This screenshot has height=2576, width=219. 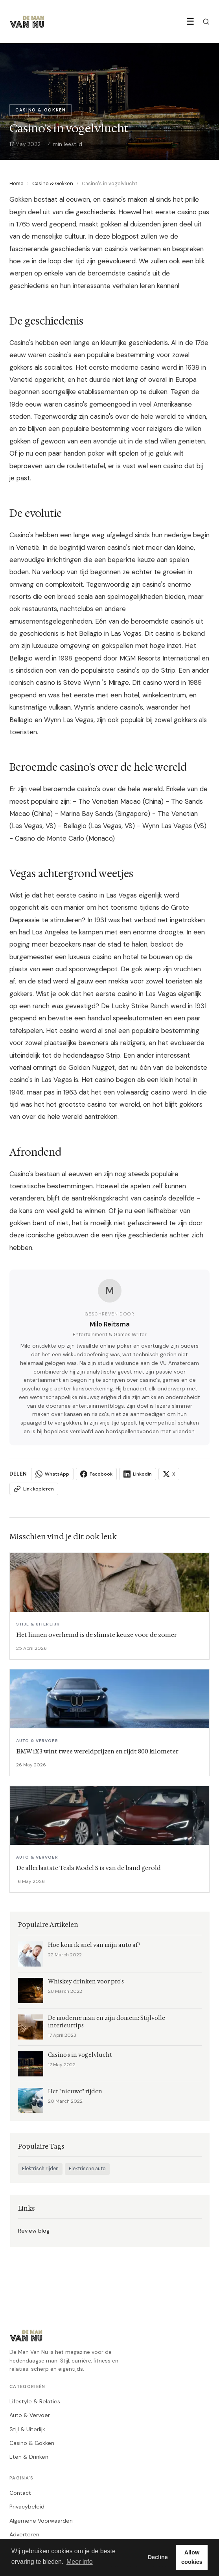 What do you see at coordinates (206, 21) in the screenshot?
I see `[Zoeken]` at bounding box center [206, 21].